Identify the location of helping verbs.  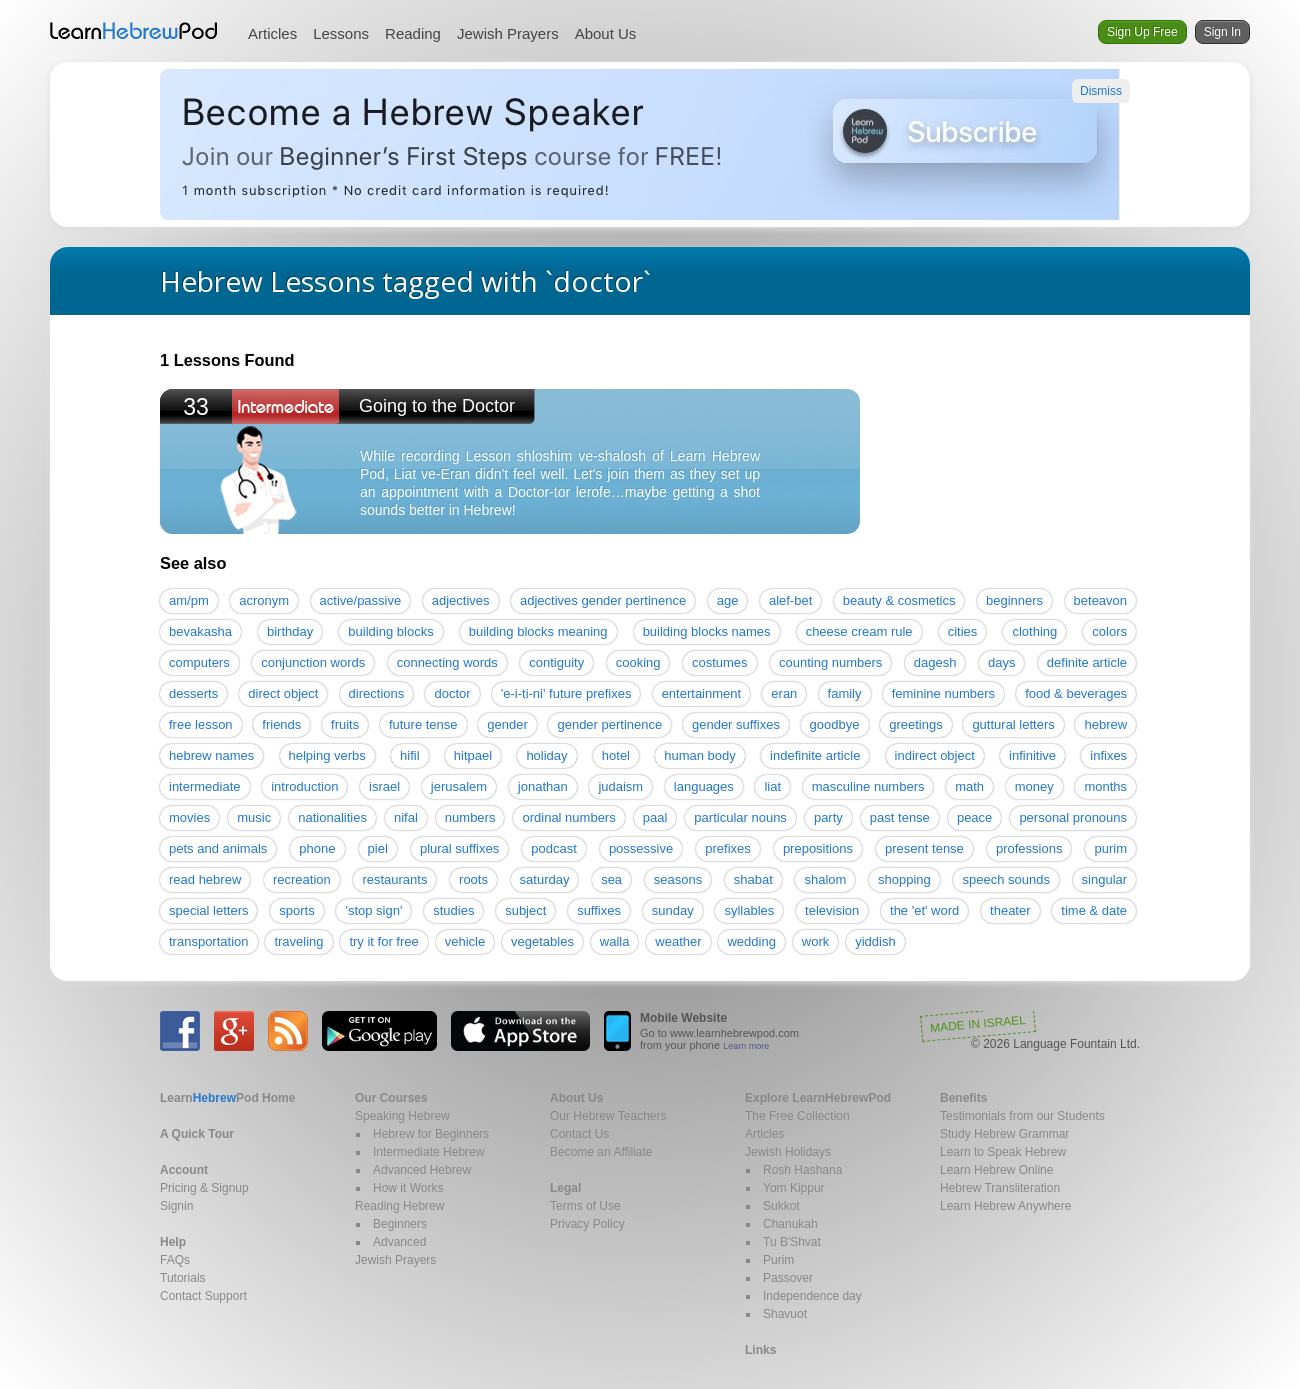
(327, 755).